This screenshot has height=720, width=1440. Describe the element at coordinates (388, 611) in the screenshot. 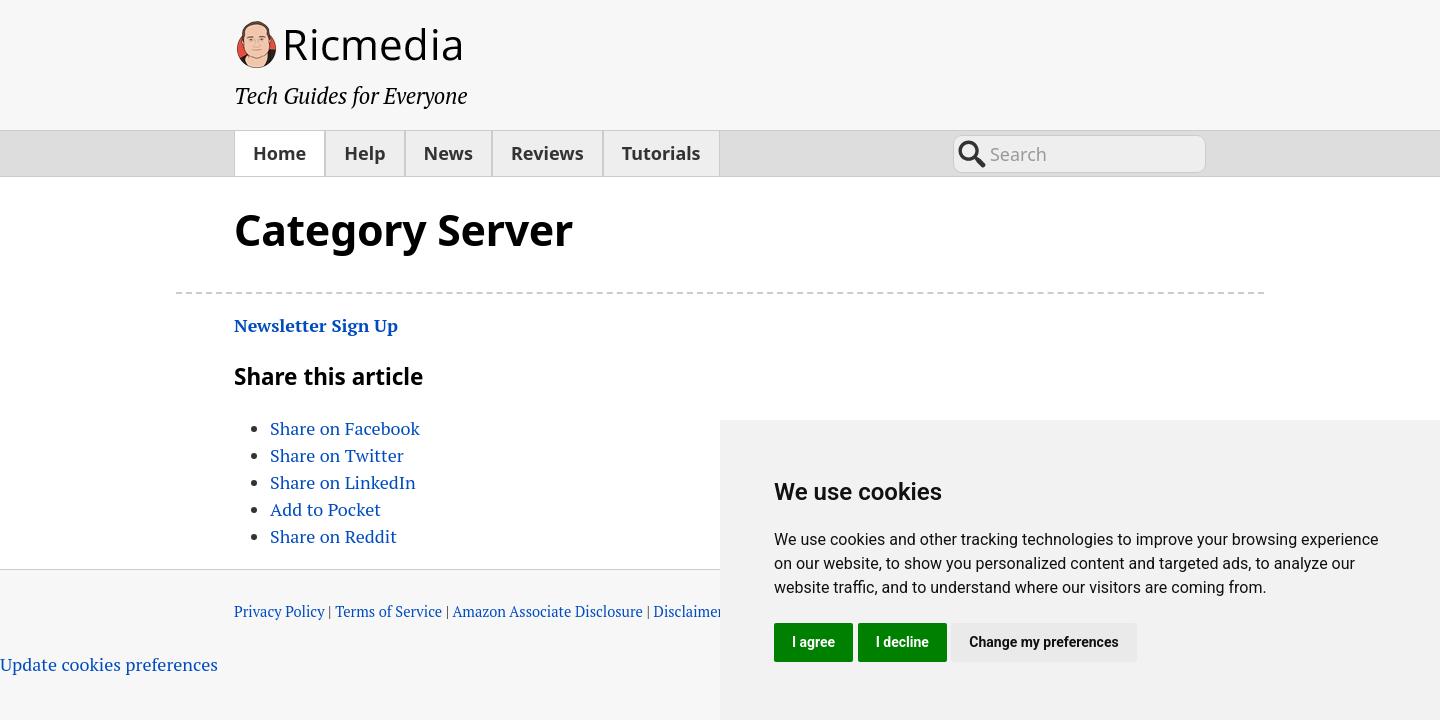

I see `Terms of Service` at that location.